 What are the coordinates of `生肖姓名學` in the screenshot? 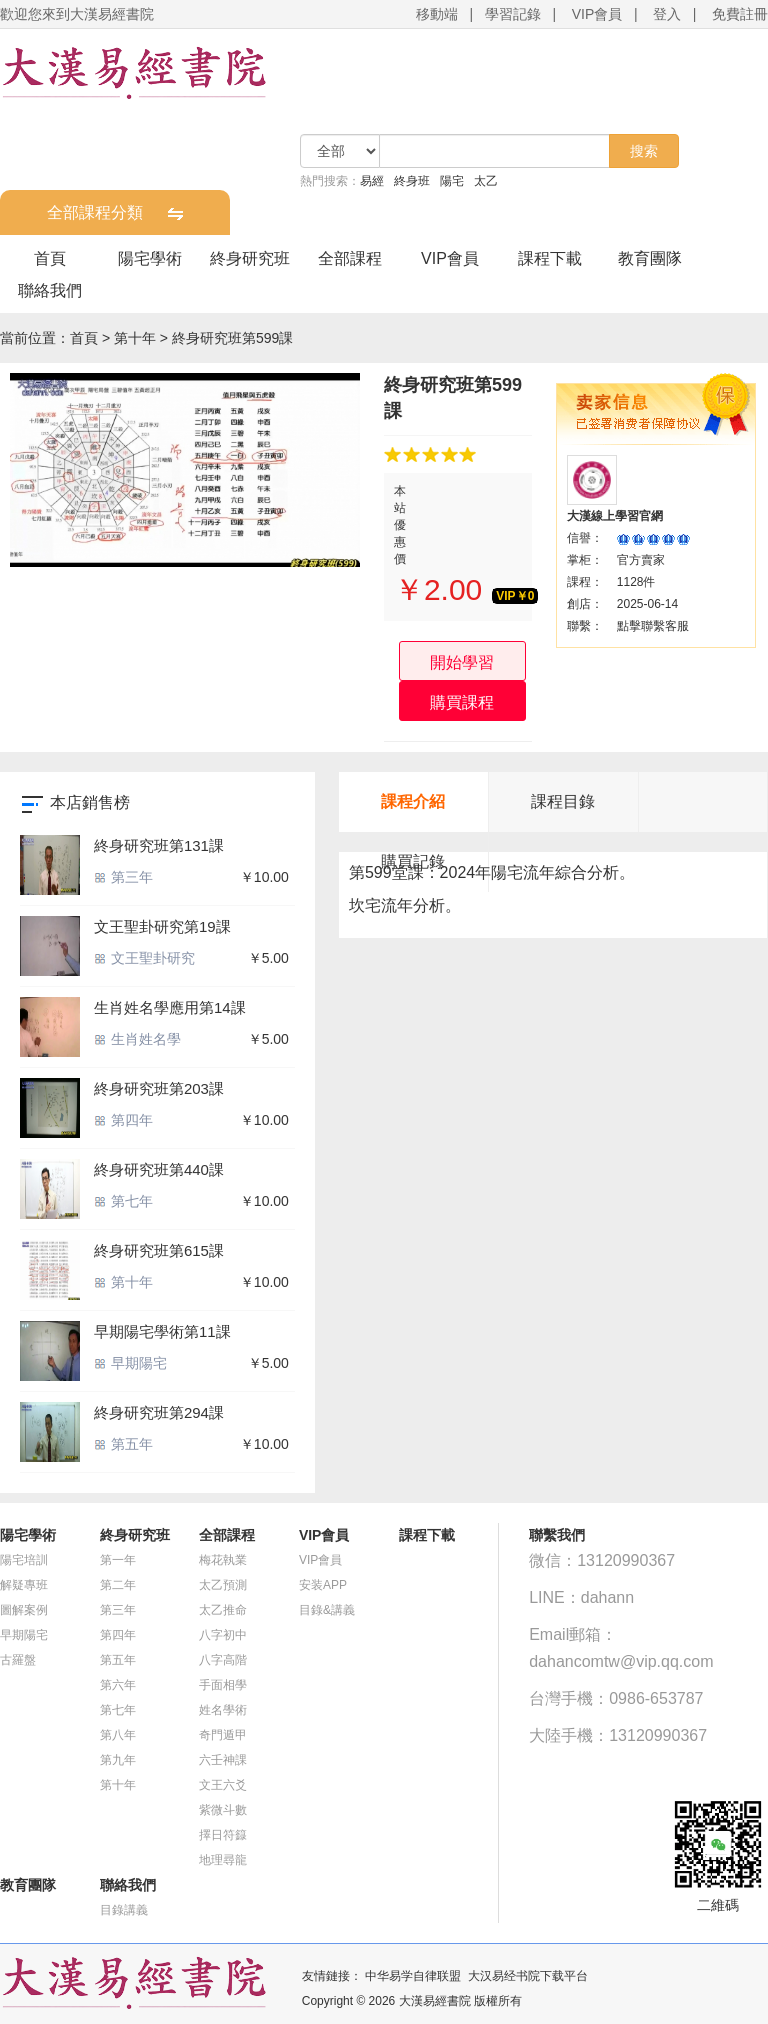 It's located at (137, 1039).